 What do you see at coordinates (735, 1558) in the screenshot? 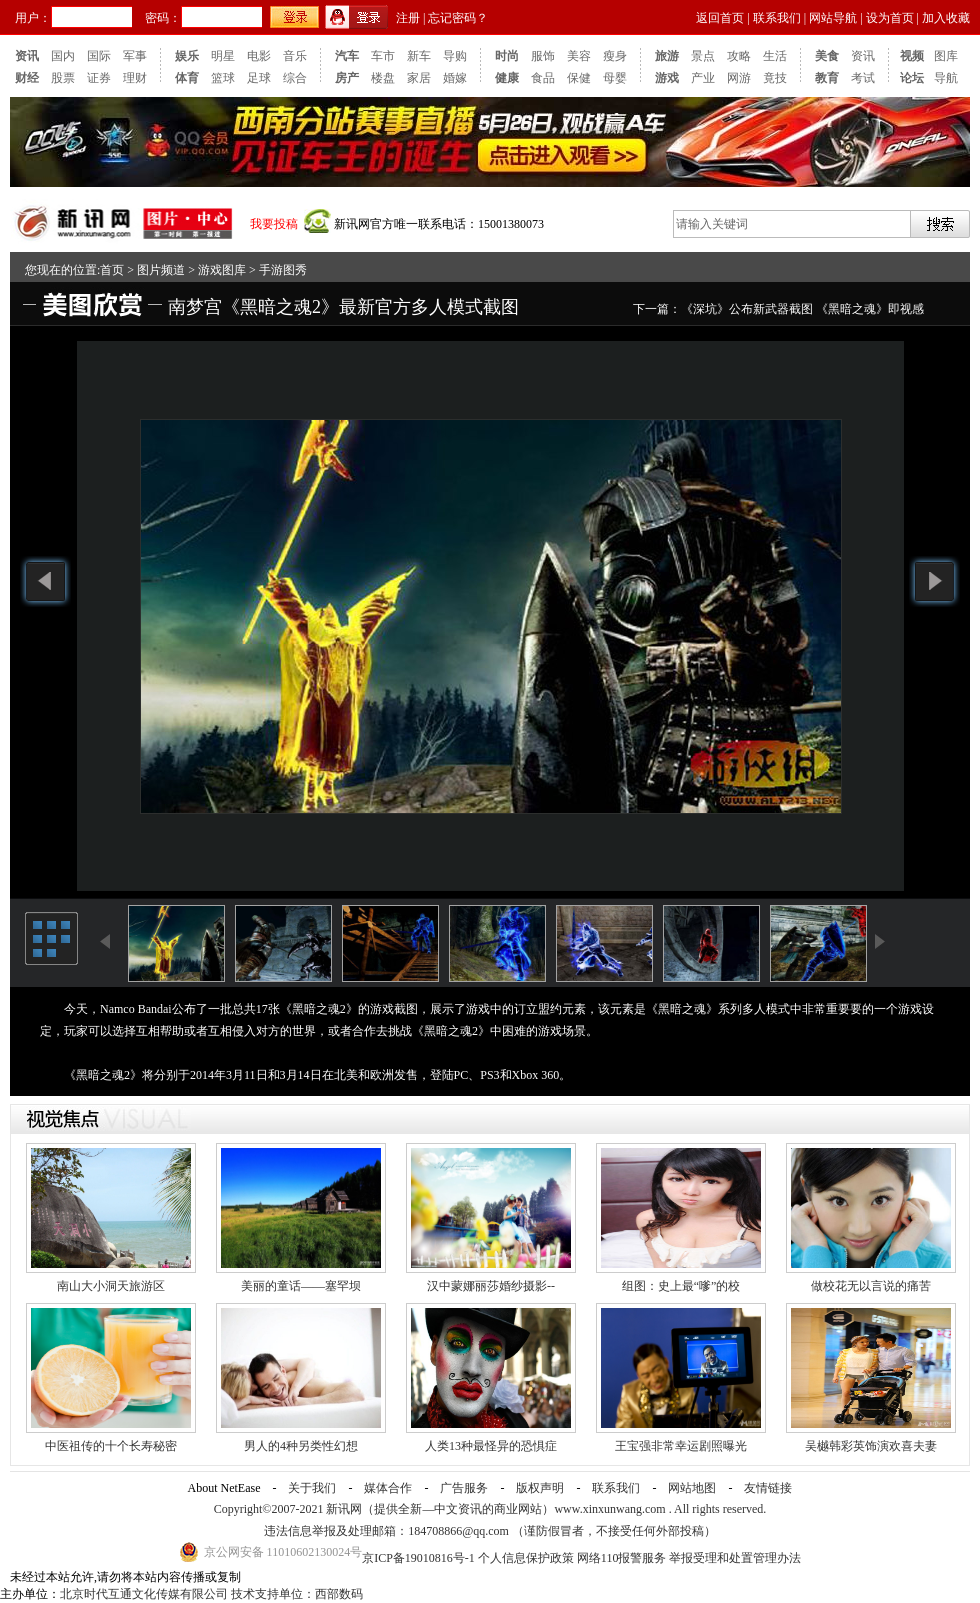
I see `举报受理和处置管理办法` at bounding box center [735, 1558].